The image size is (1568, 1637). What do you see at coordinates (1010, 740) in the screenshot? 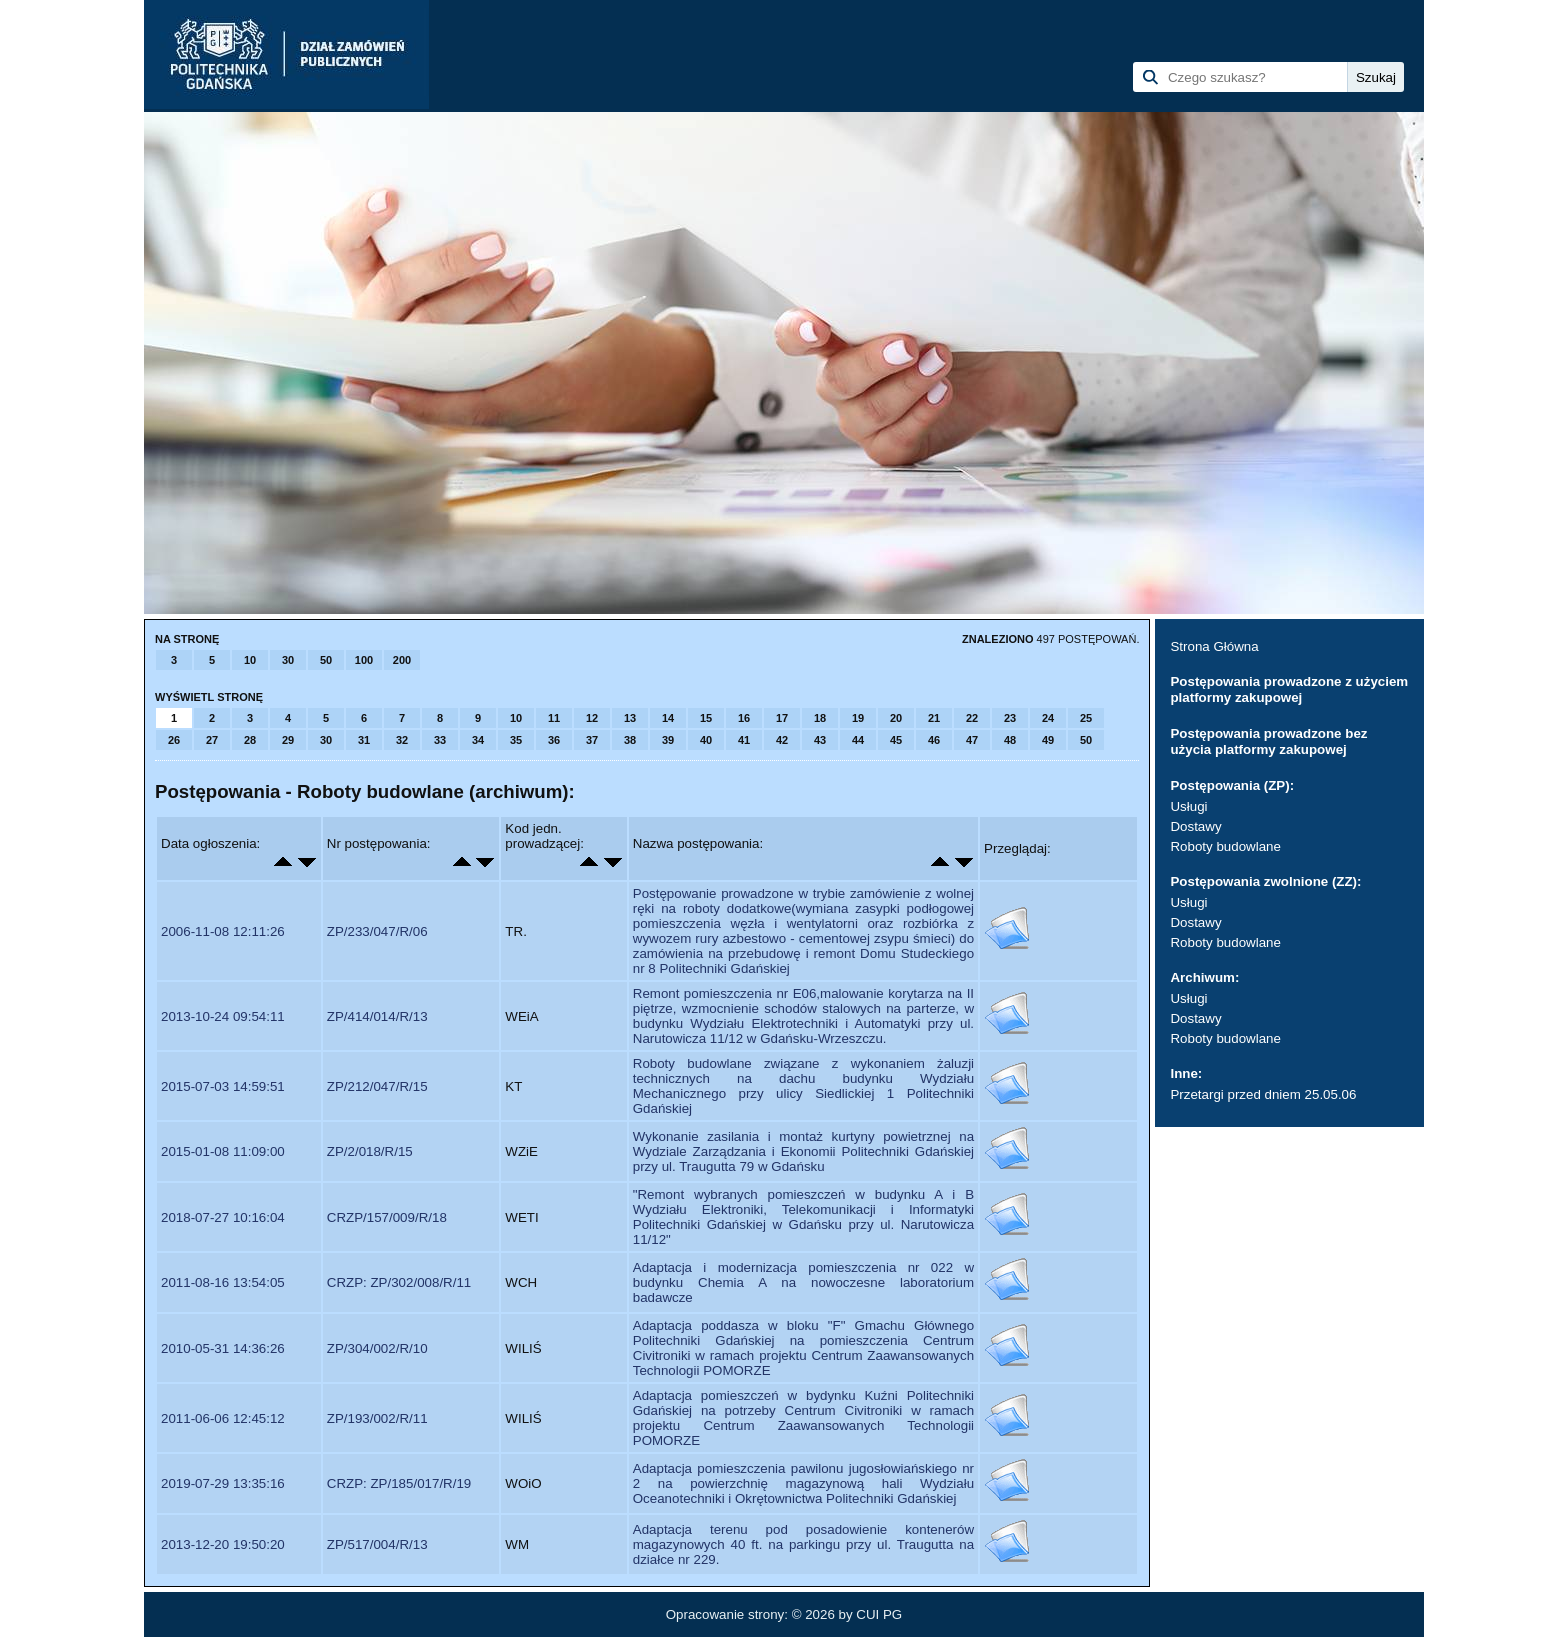
I see `48` at bounding box center [1010, 740].